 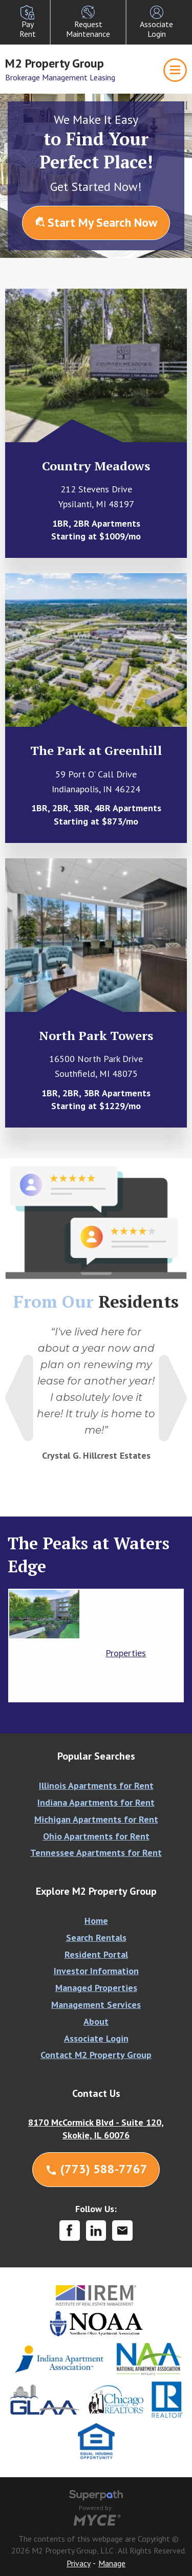 What do you see at coordinates (125, 1653) in the screenshot?
I see `Properties` at bounding box center [125, 1653].